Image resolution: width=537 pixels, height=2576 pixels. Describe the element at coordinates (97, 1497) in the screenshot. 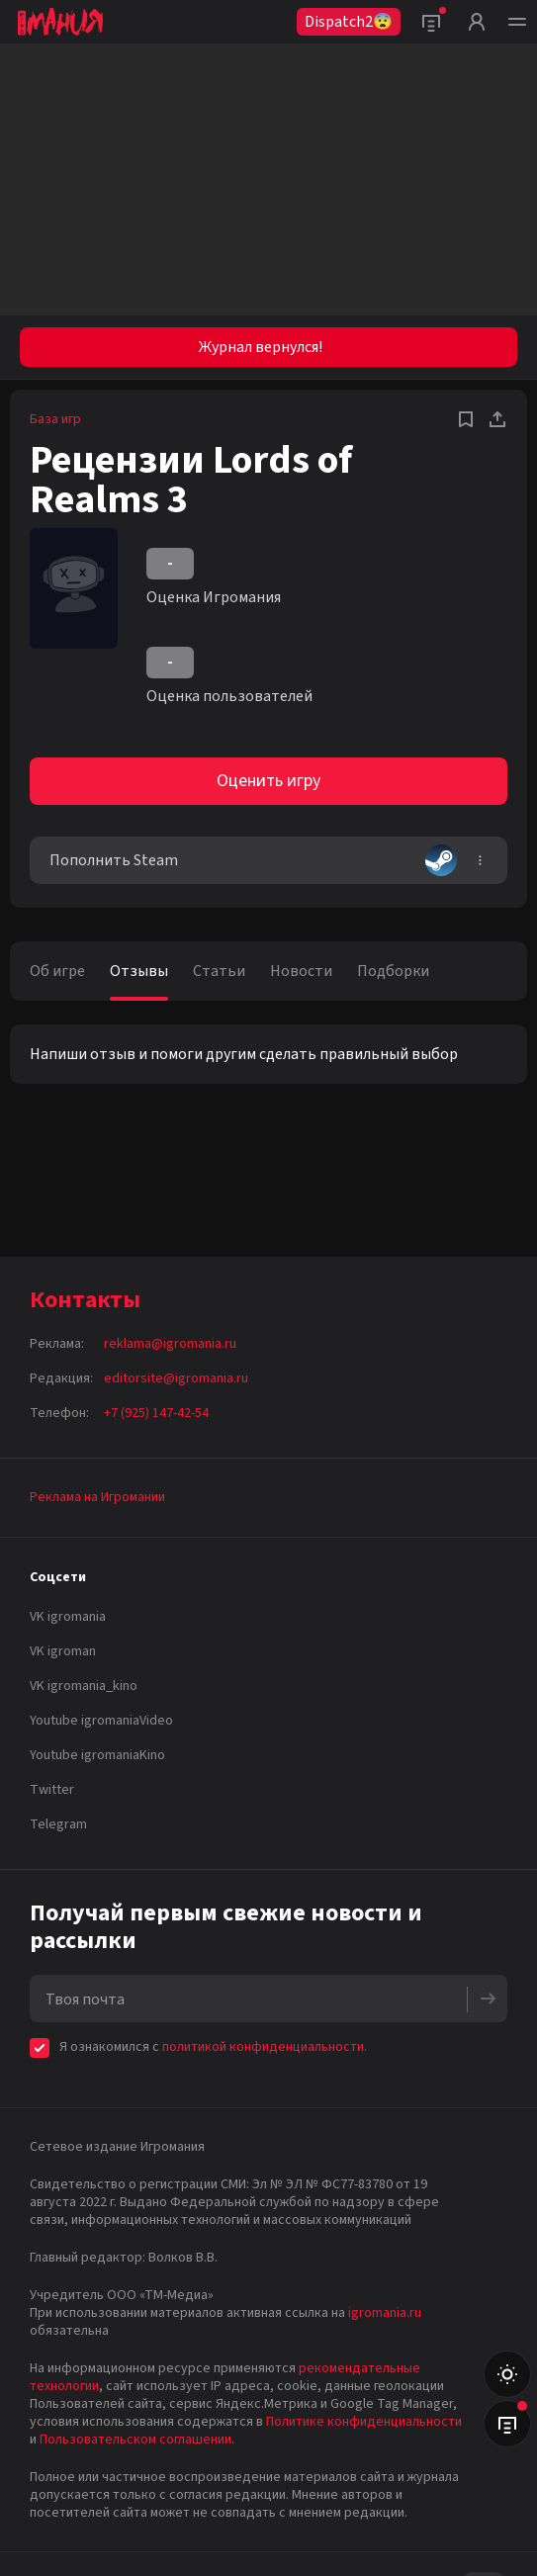

I see `Реклама на Игромании` at that location.